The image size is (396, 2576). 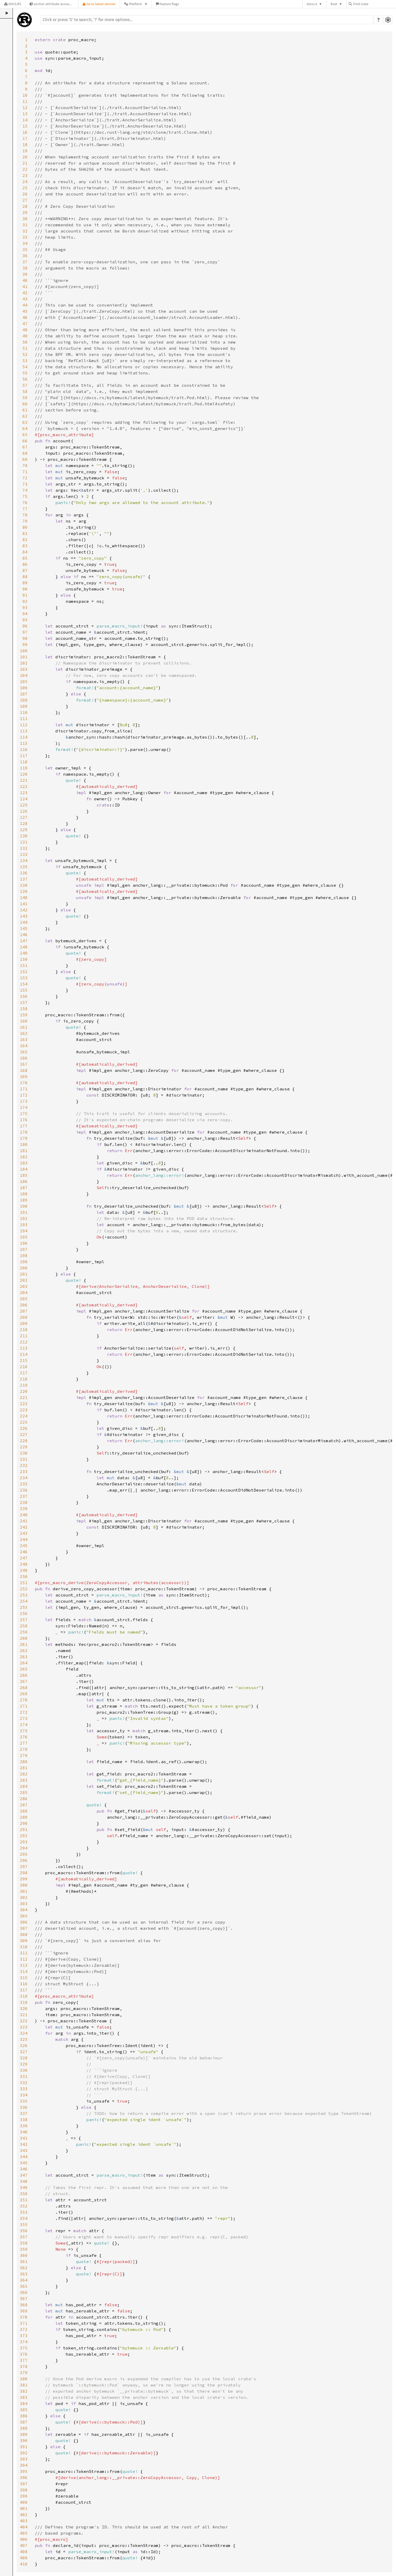 I want to click on 213, so click(x=24, y=1348).